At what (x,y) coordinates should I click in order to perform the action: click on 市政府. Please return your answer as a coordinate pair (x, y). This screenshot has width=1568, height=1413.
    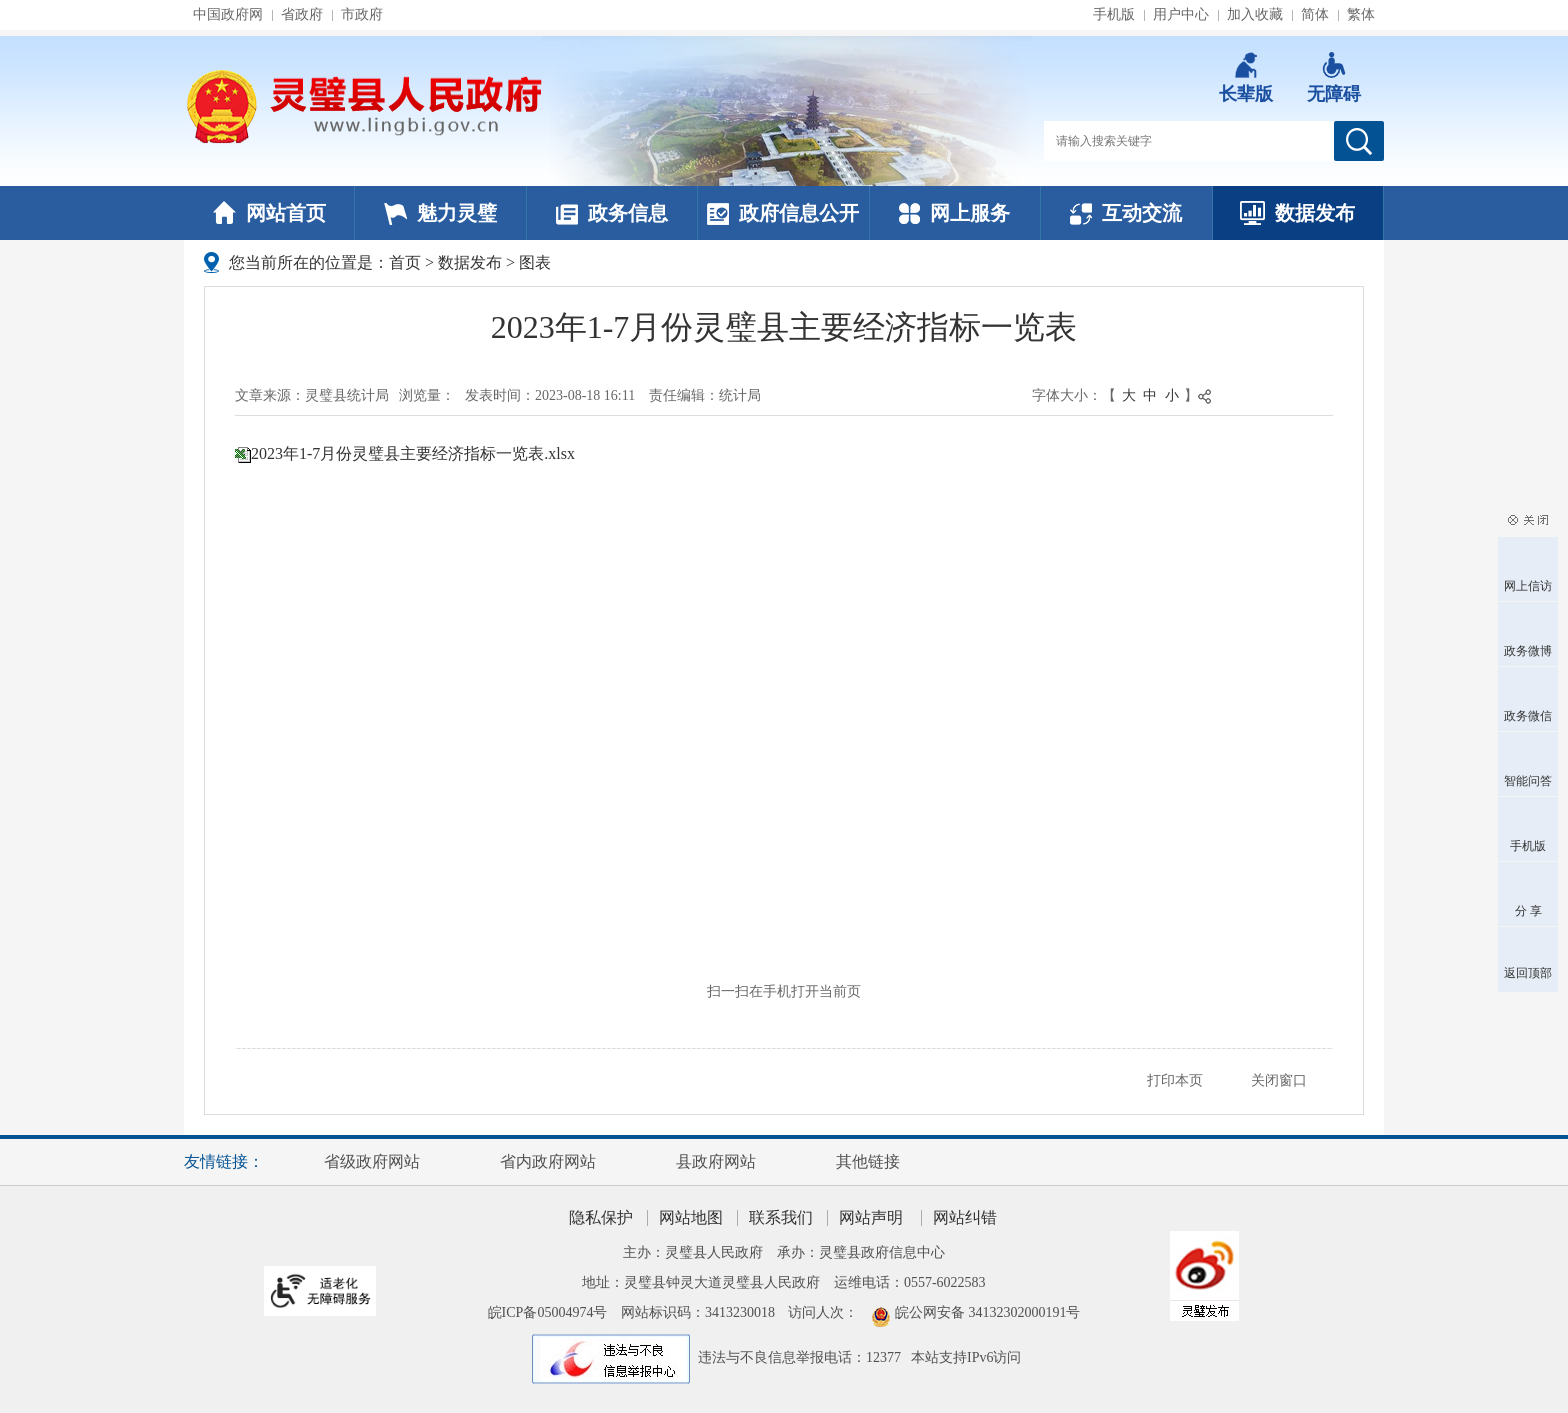
    Looking at the image, I should click on (362, 14).